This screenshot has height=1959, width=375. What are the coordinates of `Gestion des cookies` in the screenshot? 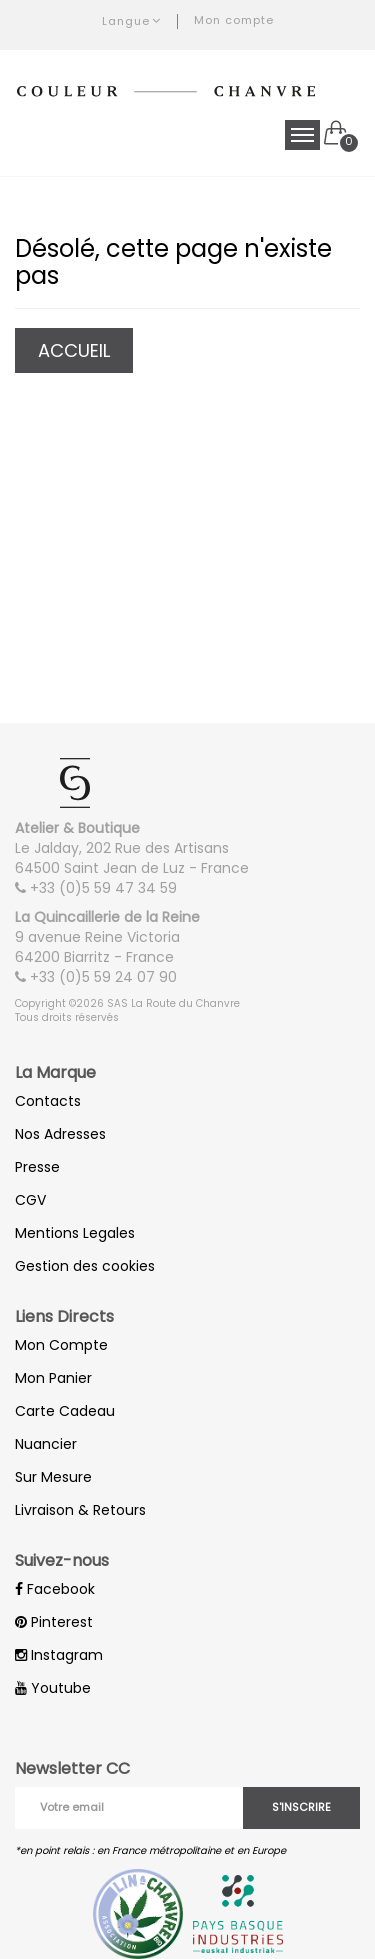 It's located at (85, 1266).